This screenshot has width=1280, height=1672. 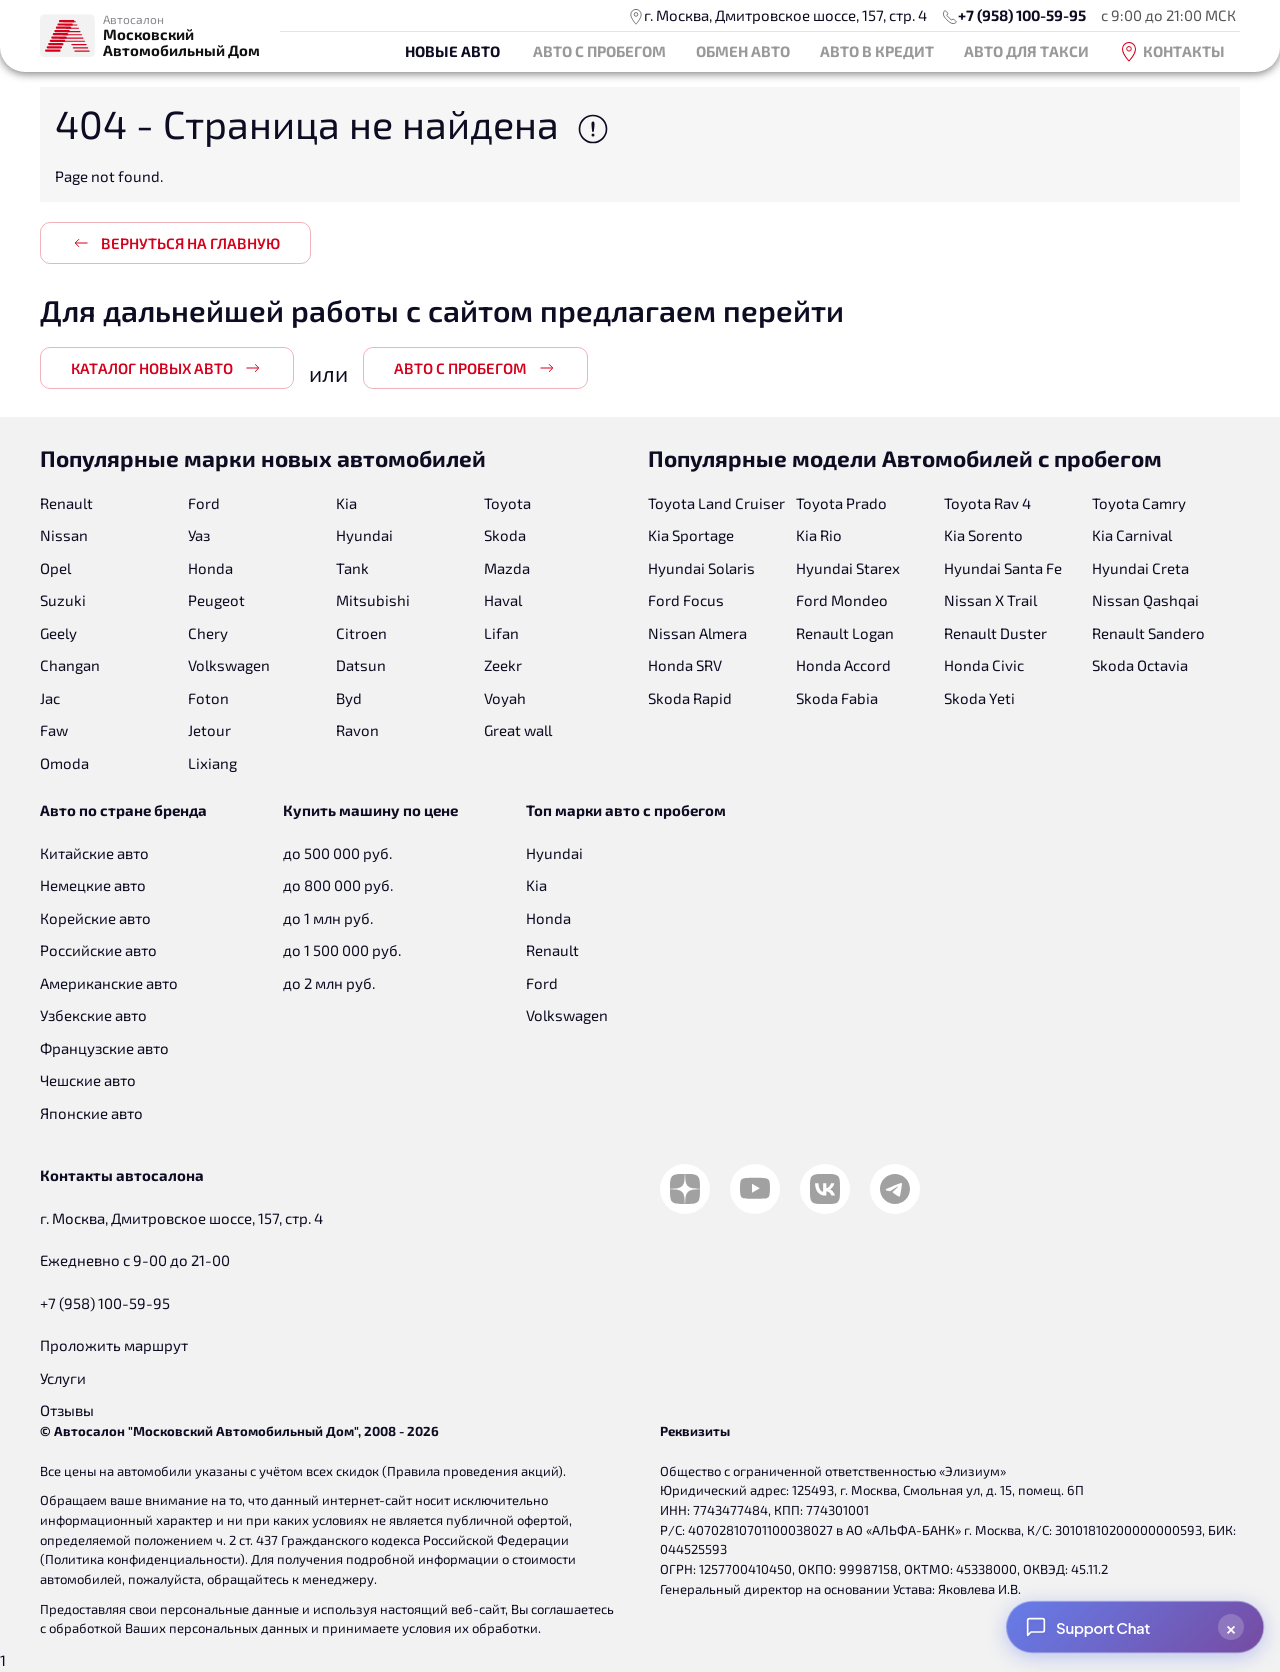 What do you see at coordinates (93, 885) in the screenshot?
I see `Немецкие авто` at bounding box center [93, 885].